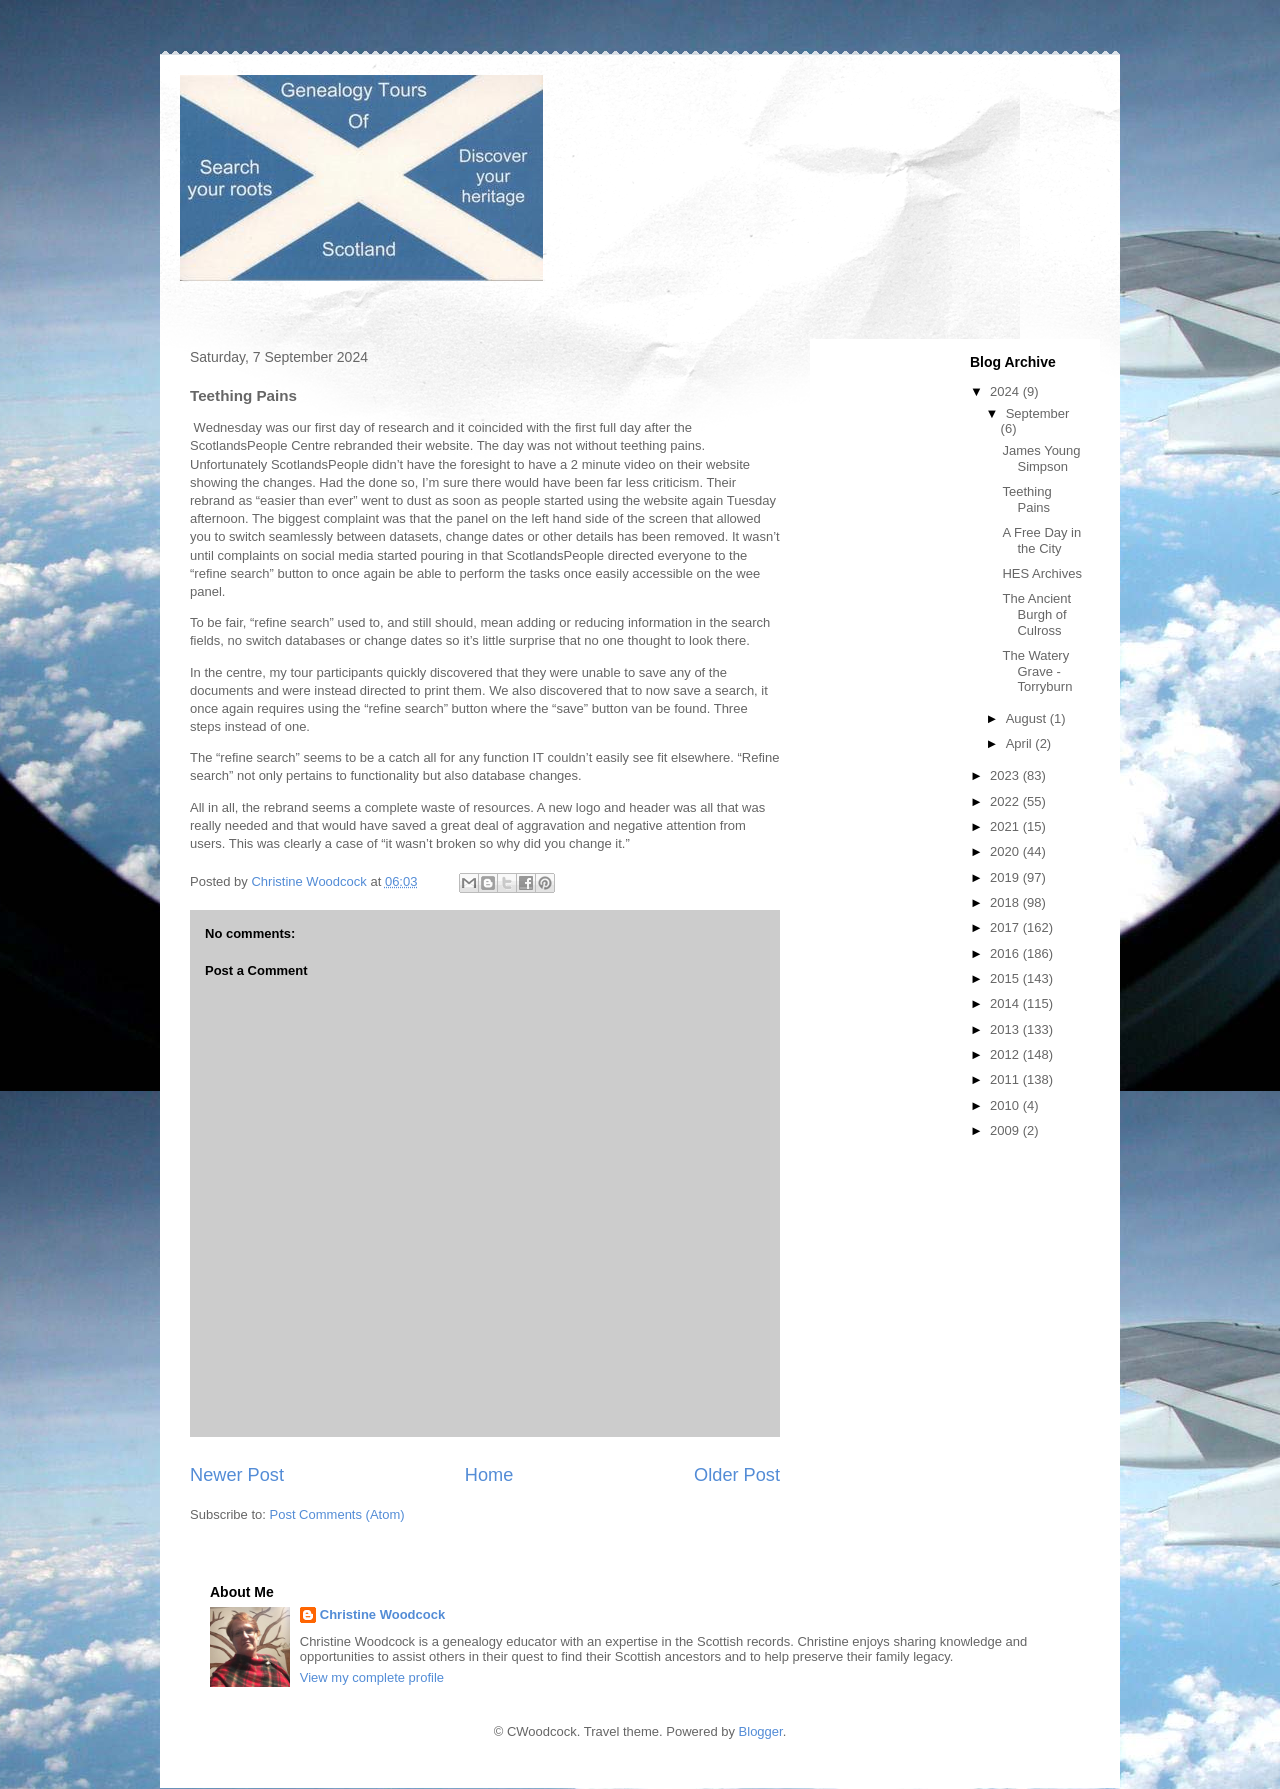  Describe the element at coordinates (1021, 743) in the screenshot. I see `April` at that location.